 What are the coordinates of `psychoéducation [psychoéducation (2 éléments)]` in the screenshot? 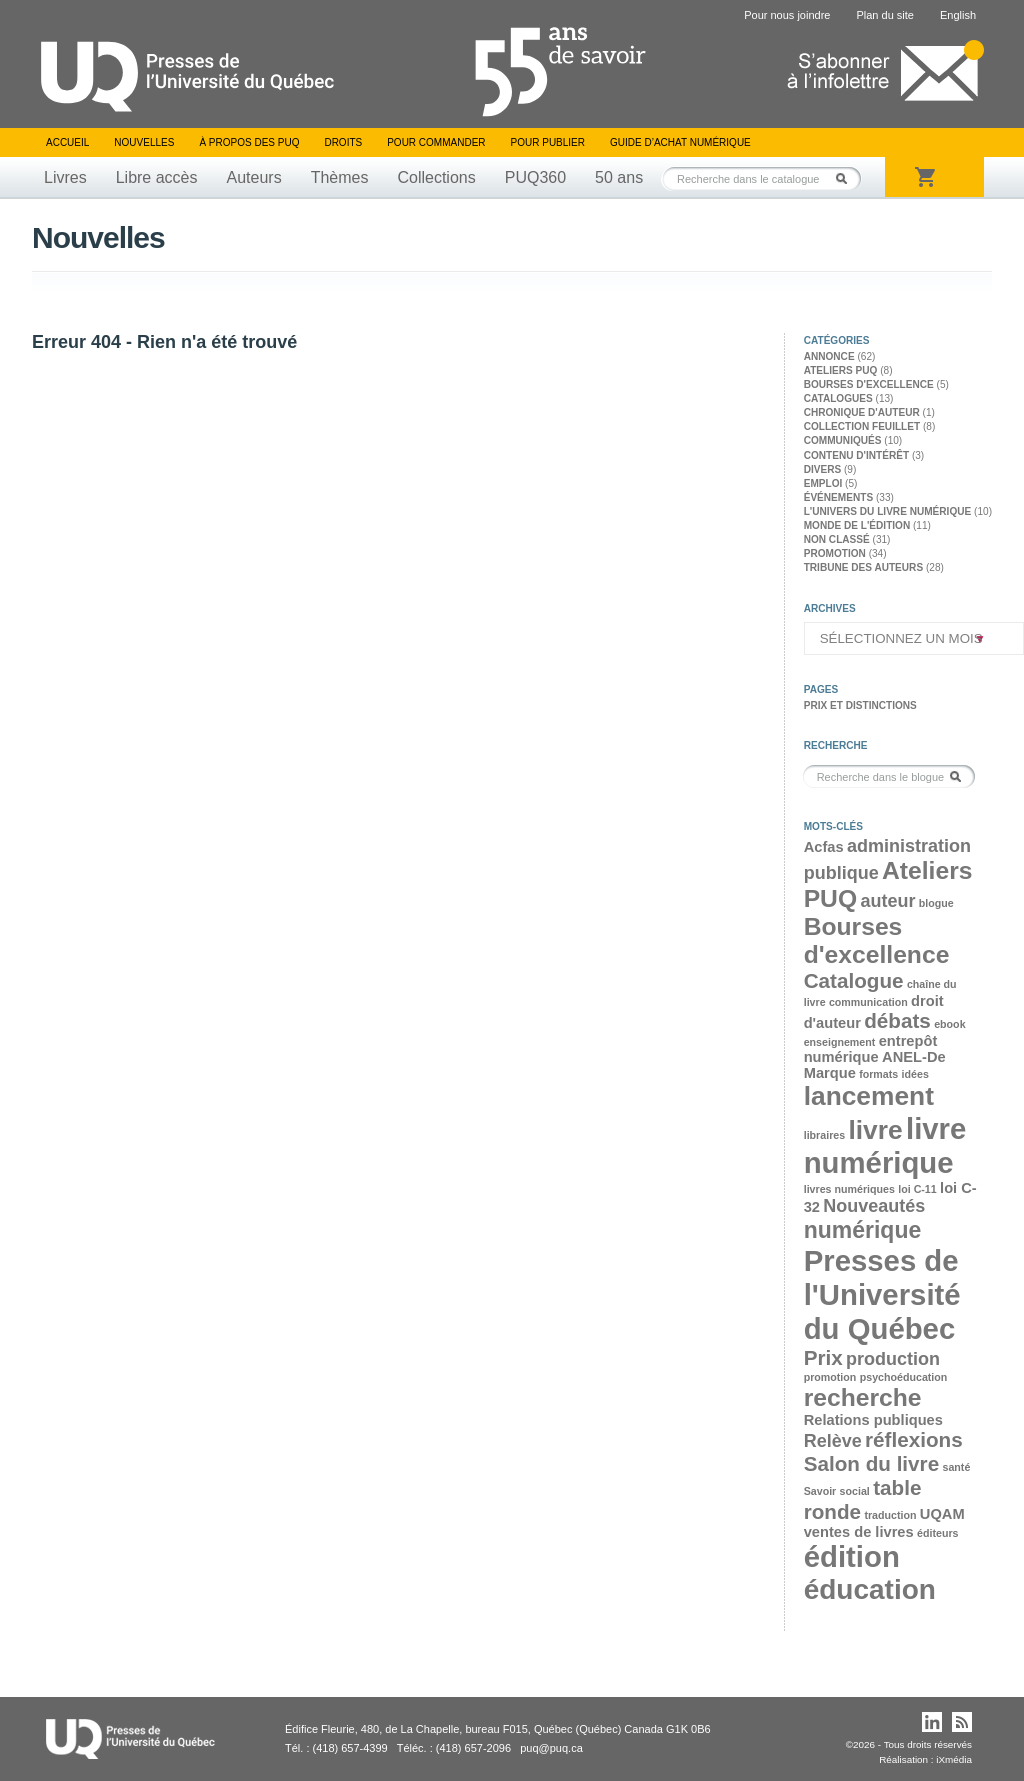 It's located at (904, 1377).